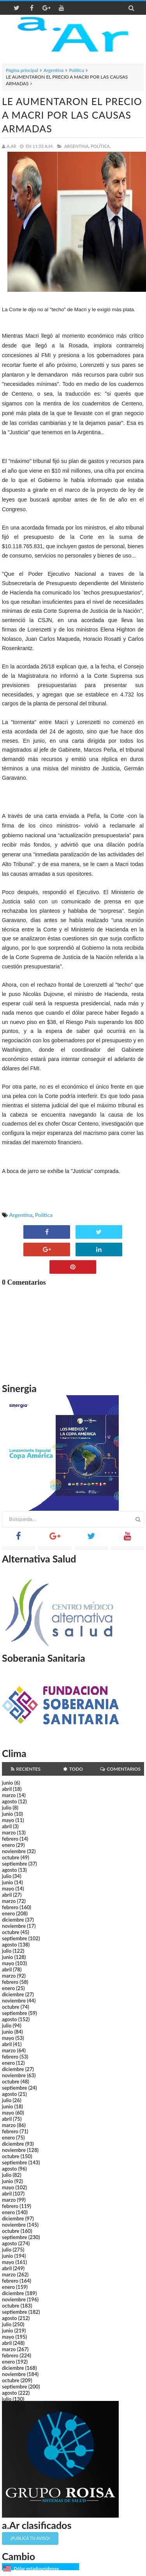 The height and width of the screenshot is (2576, 146). Describe the element at coordinates (7, 1789) in the screenshot. I see `abril` at that location.